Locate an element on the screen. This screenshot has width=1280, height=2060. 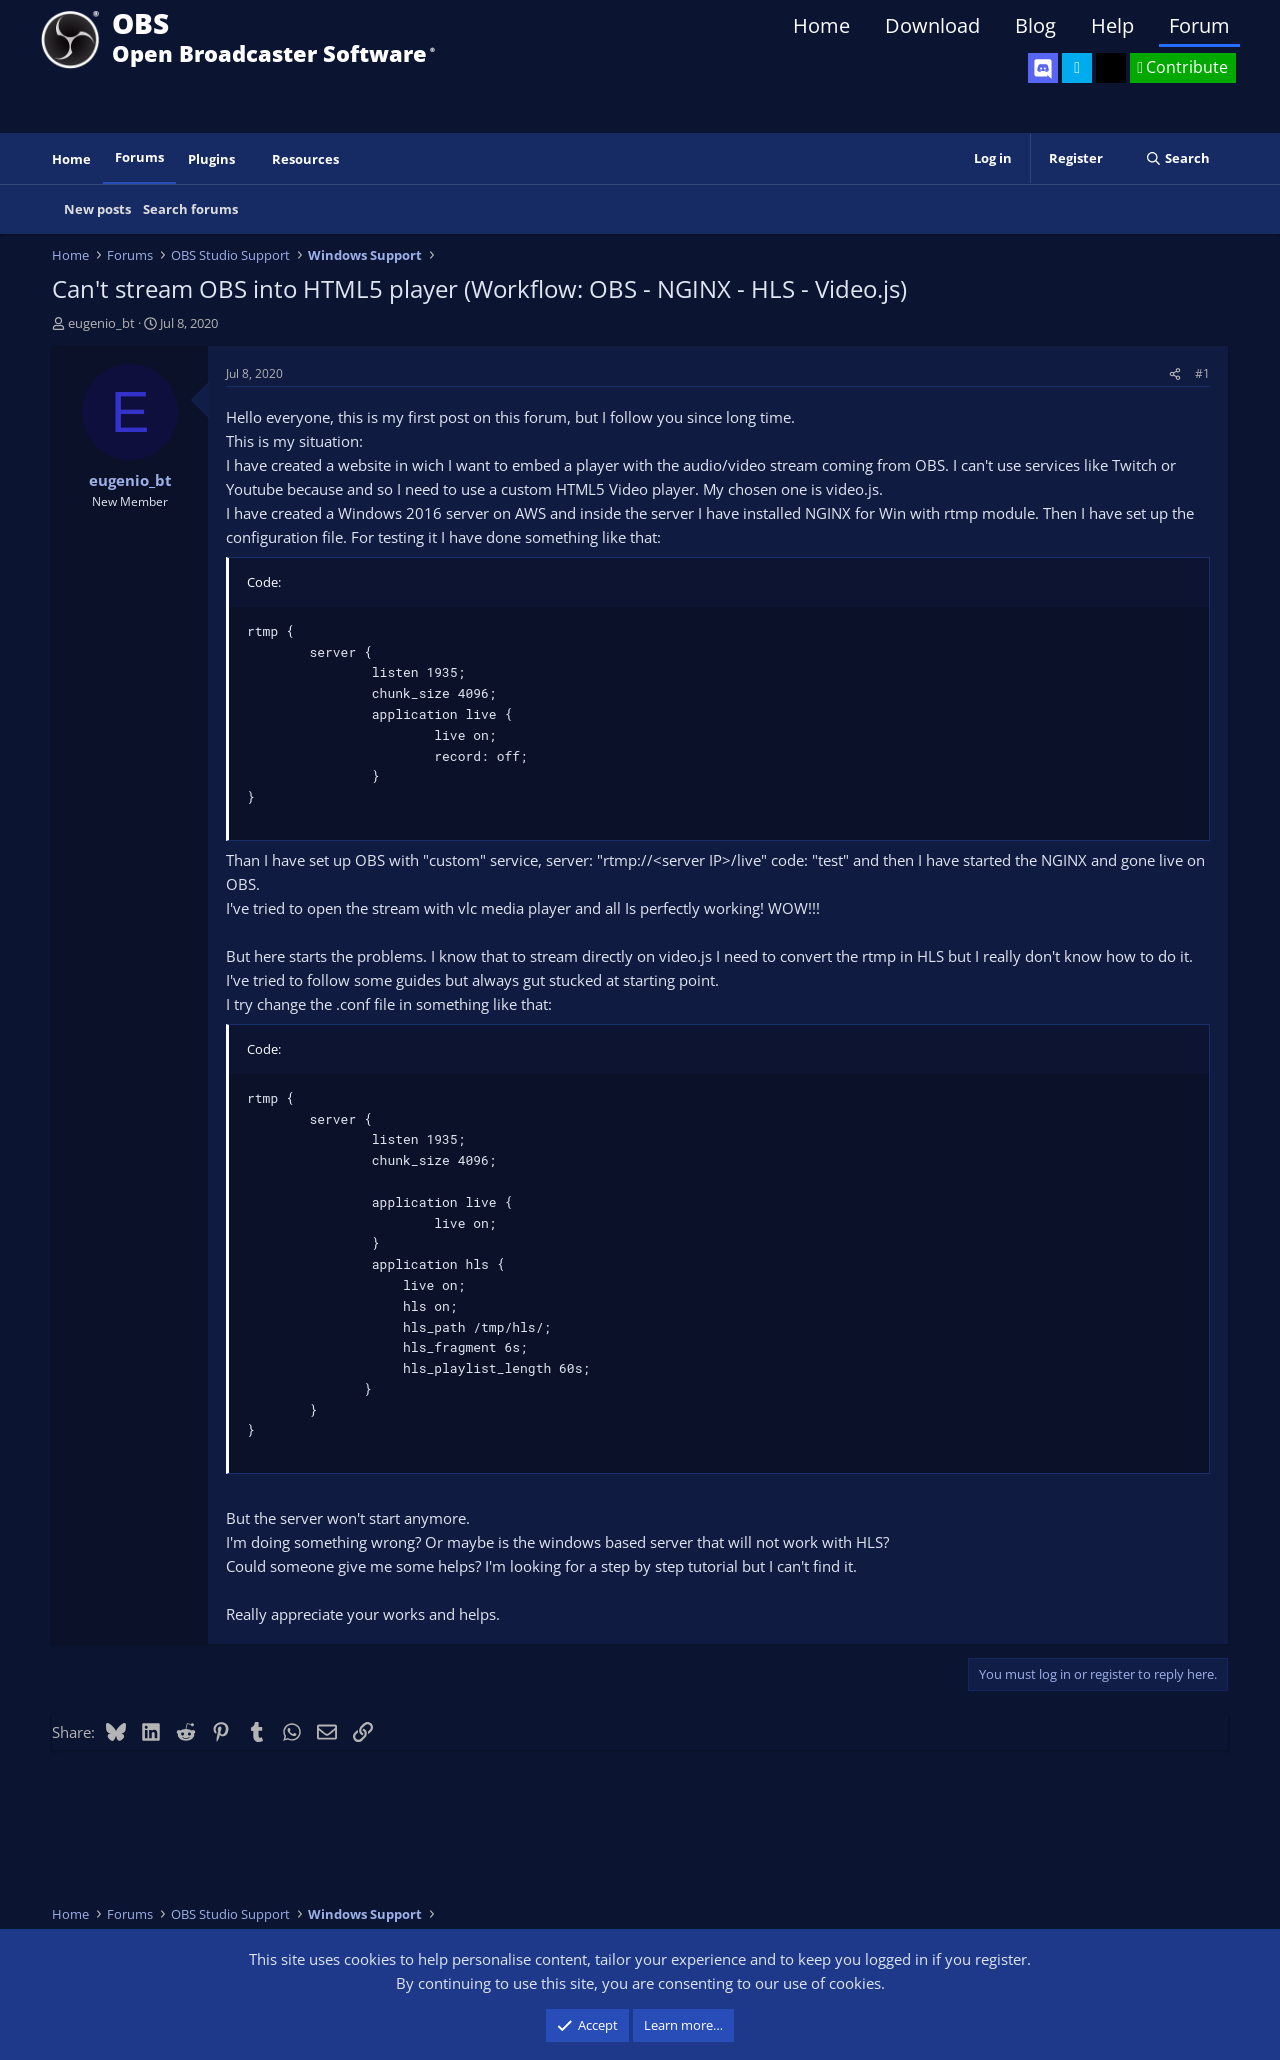
Search forums is located at coordinates (190, 209).